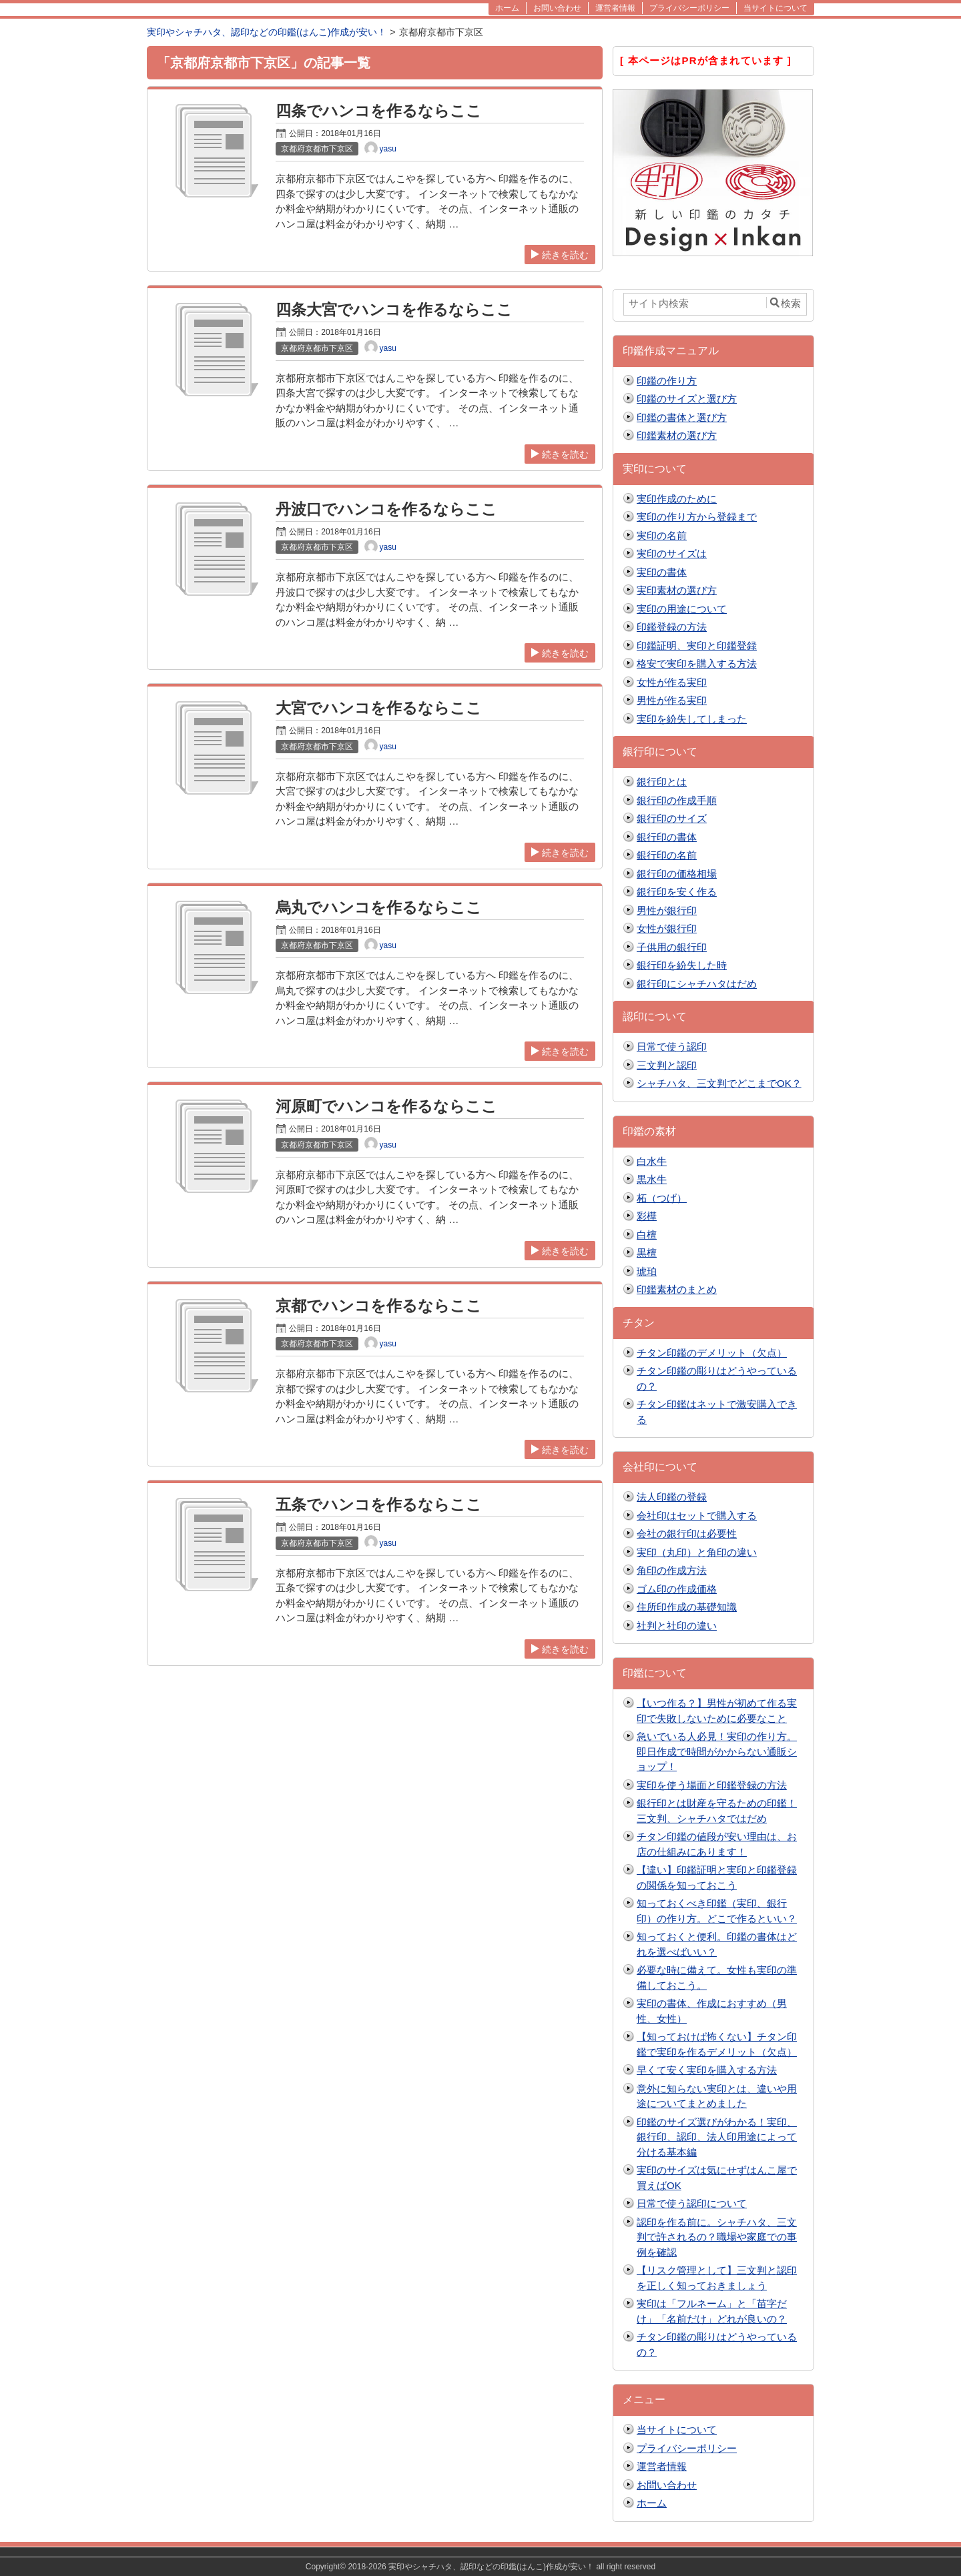 The height and width of the screenshot is (2576, 961). What do you see at coordinates (667, 928) in the screenshot?
I see `女性が銀行印` at bounding box center [667, 928].